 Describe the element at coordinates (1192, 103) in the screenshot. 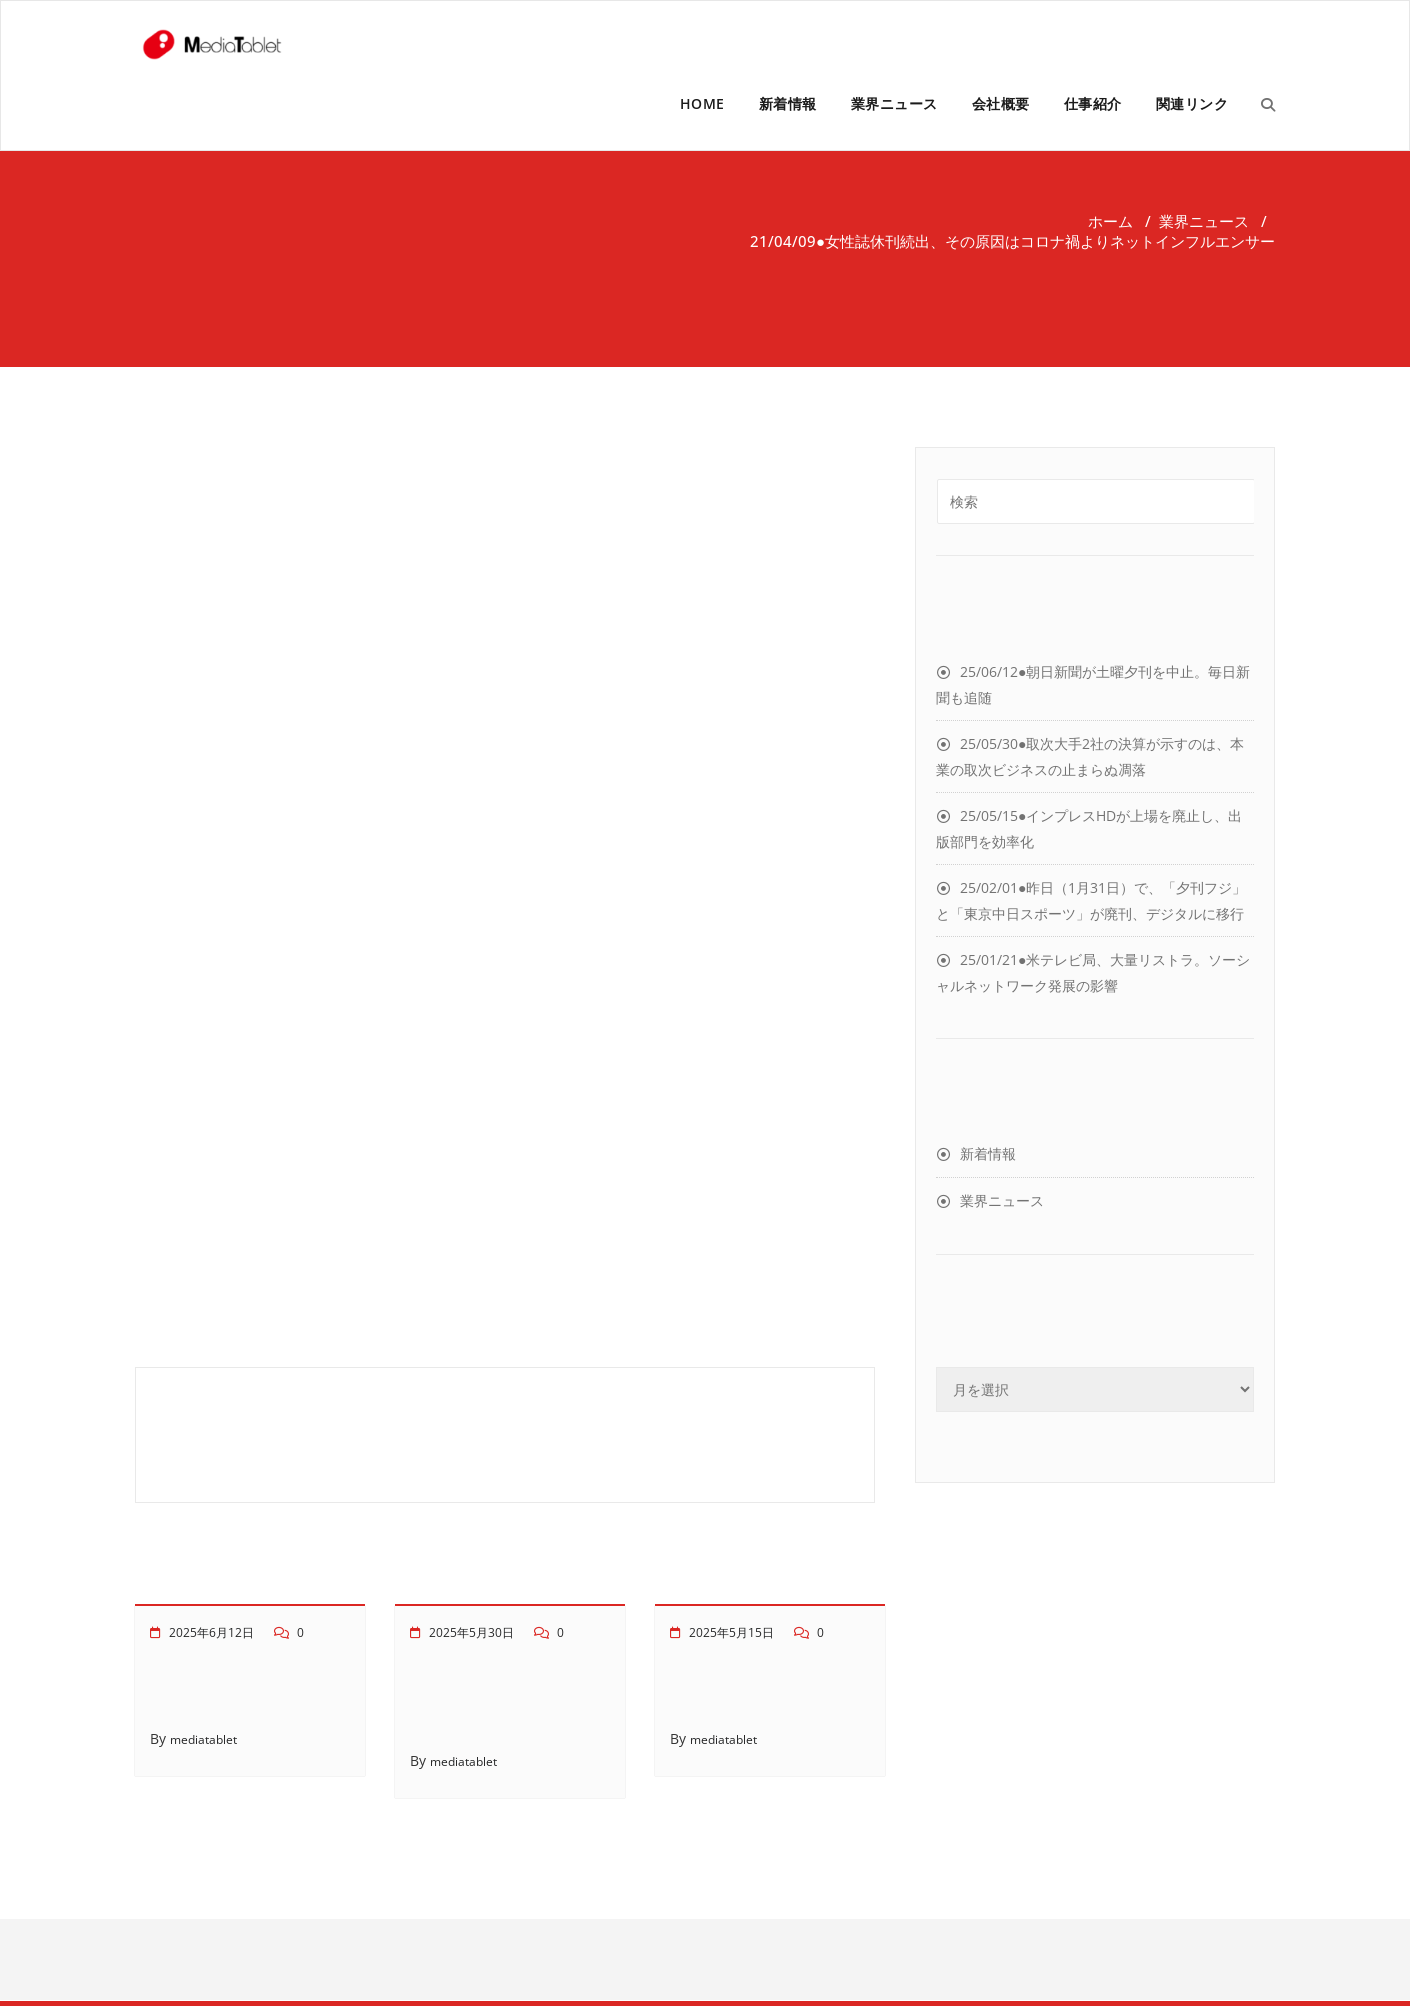

I see `関連リンク` at that location.